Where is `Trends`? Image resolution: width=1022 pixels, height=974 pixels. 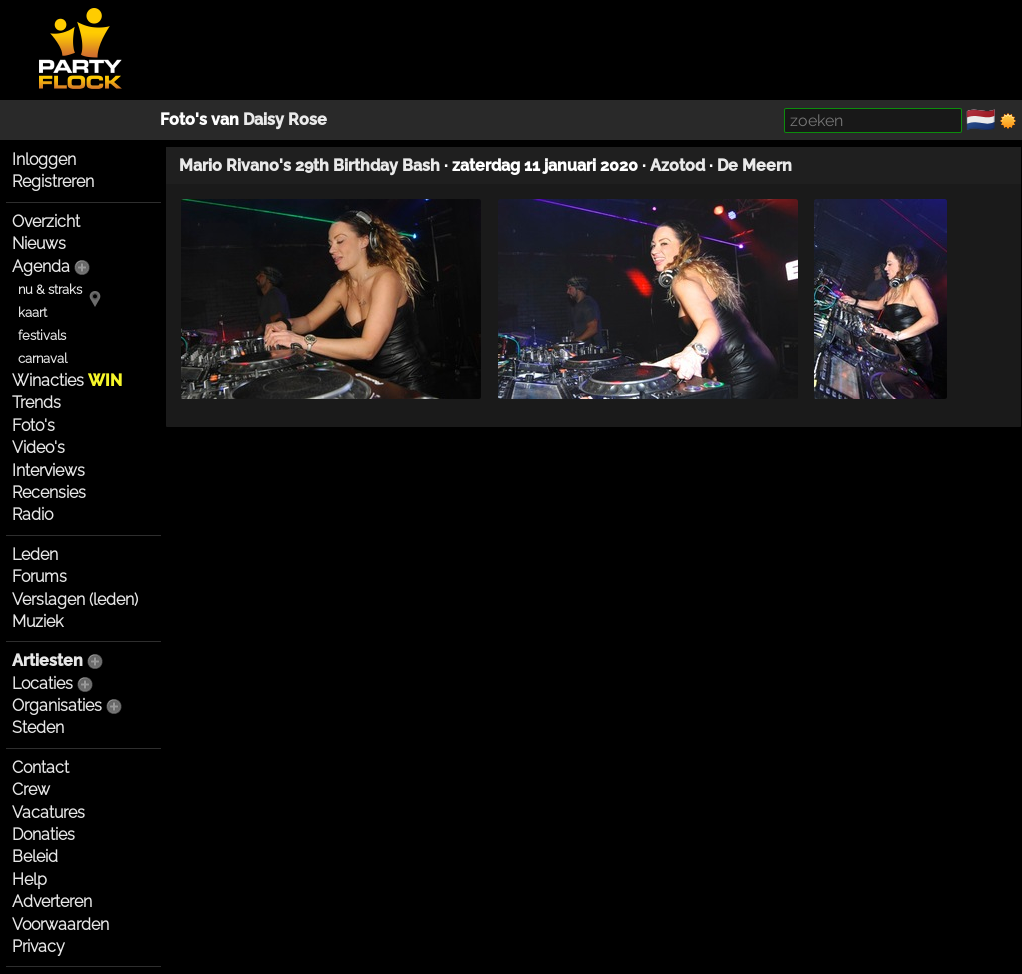
Trends is located at coordinates (36, 402).